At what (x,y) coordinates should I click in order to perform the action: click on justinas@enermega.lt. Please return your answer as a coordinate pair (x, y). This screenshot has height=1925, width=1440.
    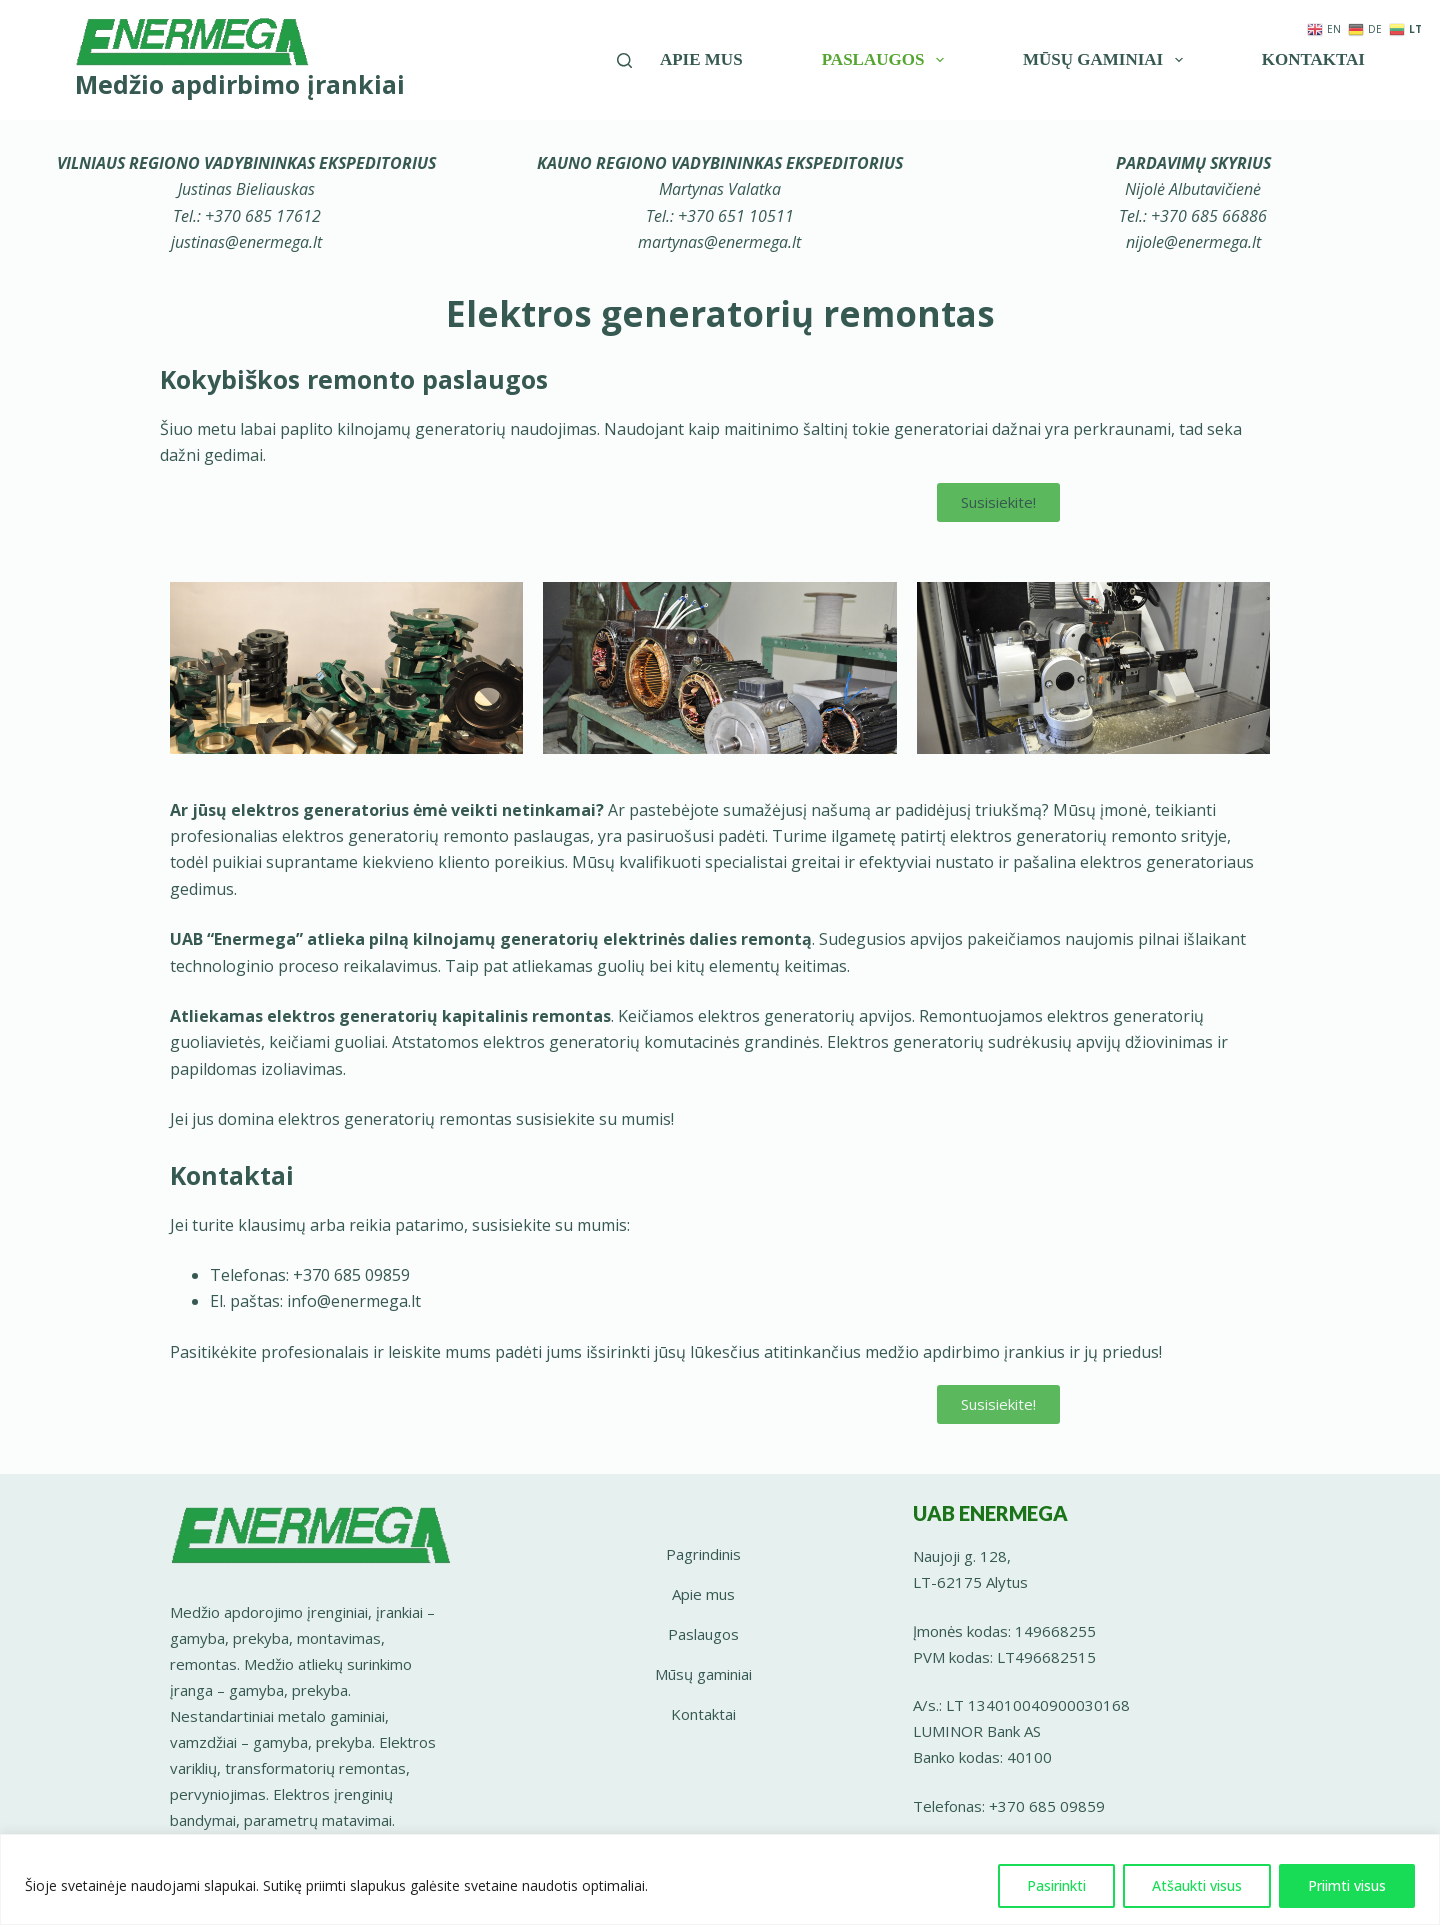
    Looking at the image, I should click on (246, 242).